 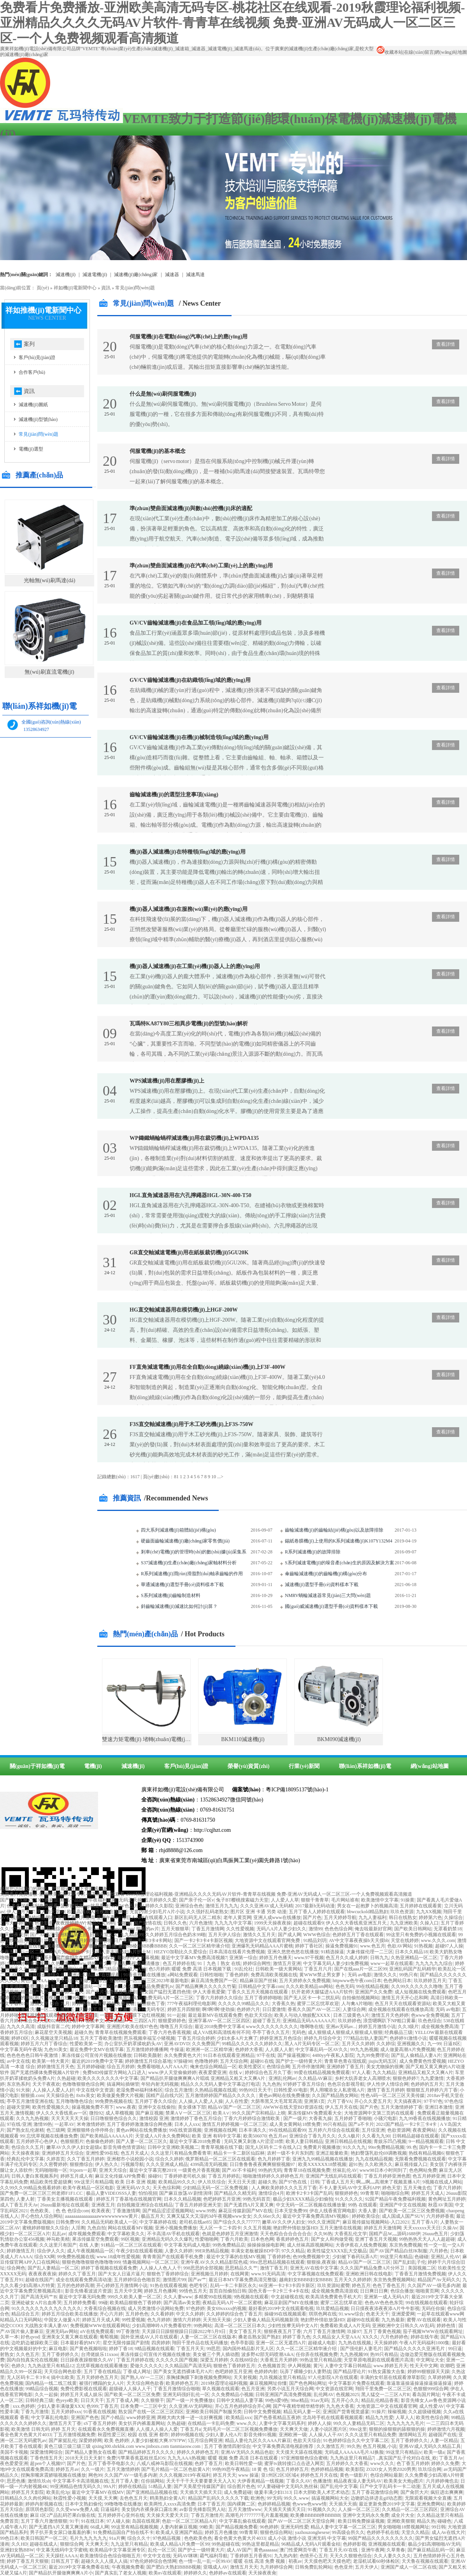 What do you see at coordinates (58, 1940) in the screenshot?
I see `婷婷五月天天` at bounding box center [58, 1940].